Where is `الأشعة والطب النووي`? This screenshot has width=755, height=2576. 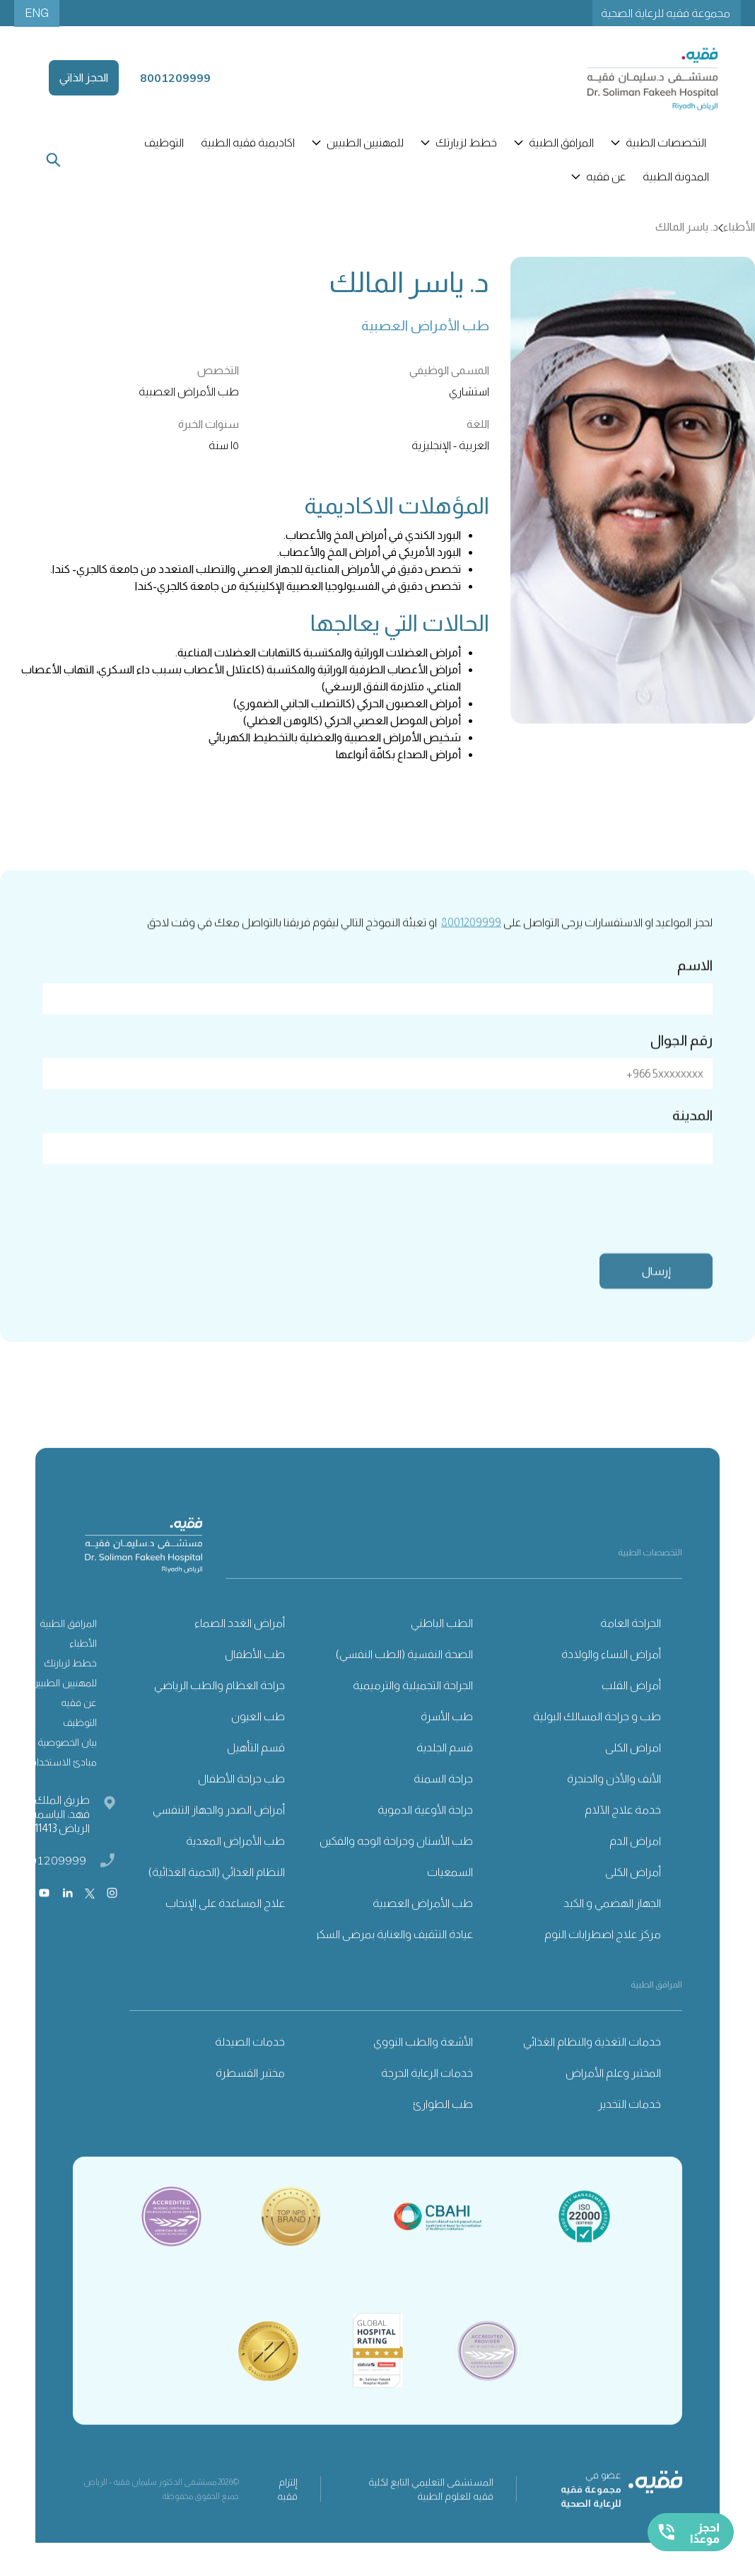 الأشعة والطب النووي is located at coordinates (423, 2064).